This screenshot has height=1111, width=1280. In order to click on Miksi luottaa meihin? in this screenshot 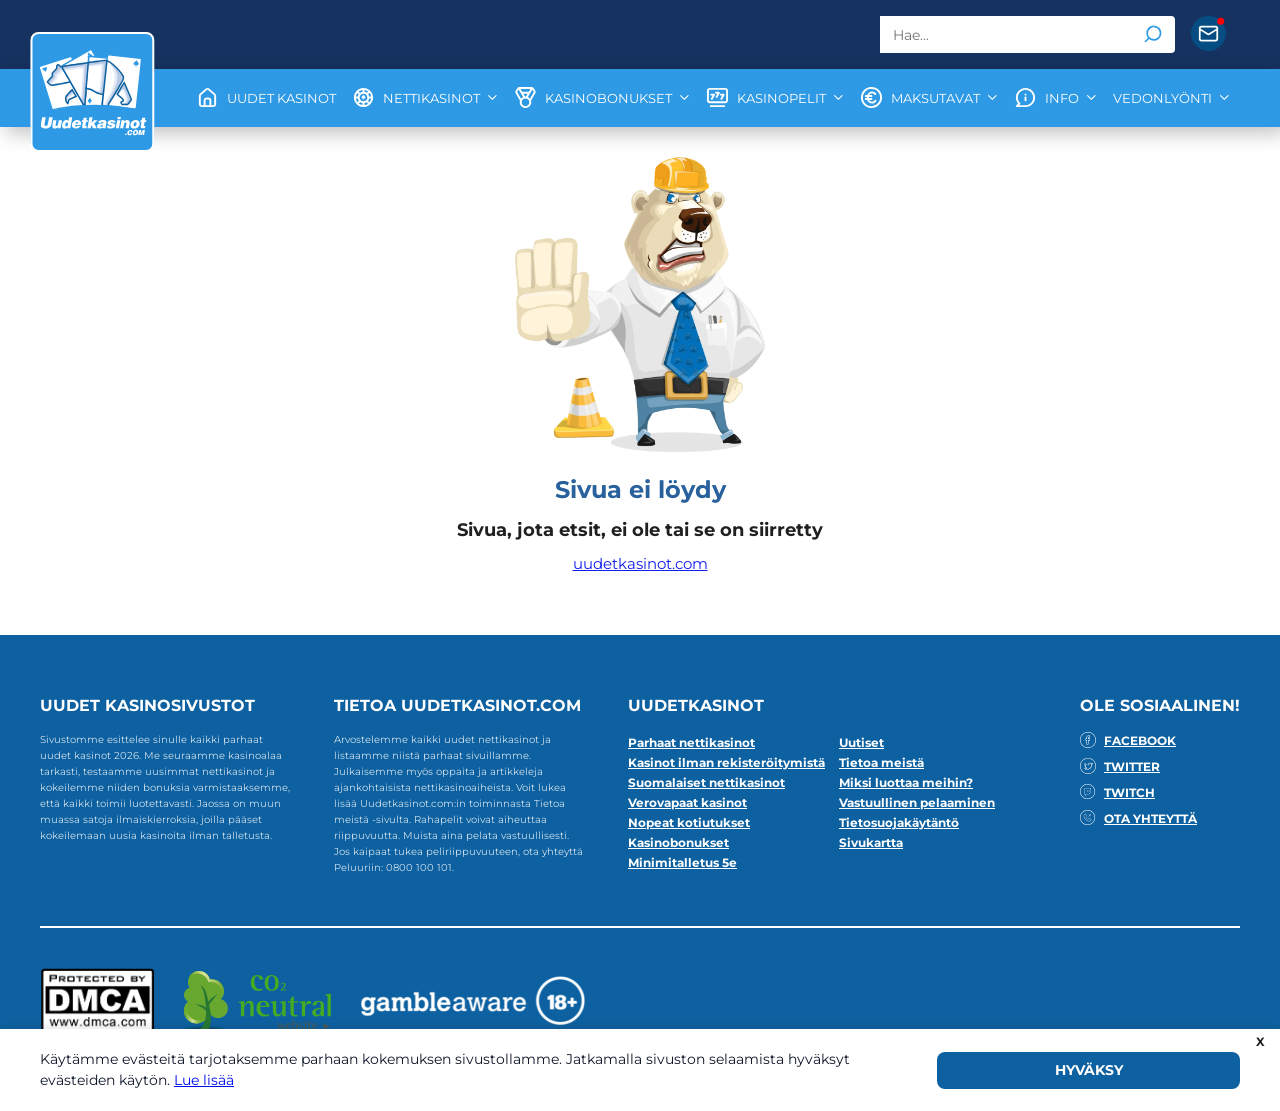, I will do `click(906, 782)`.